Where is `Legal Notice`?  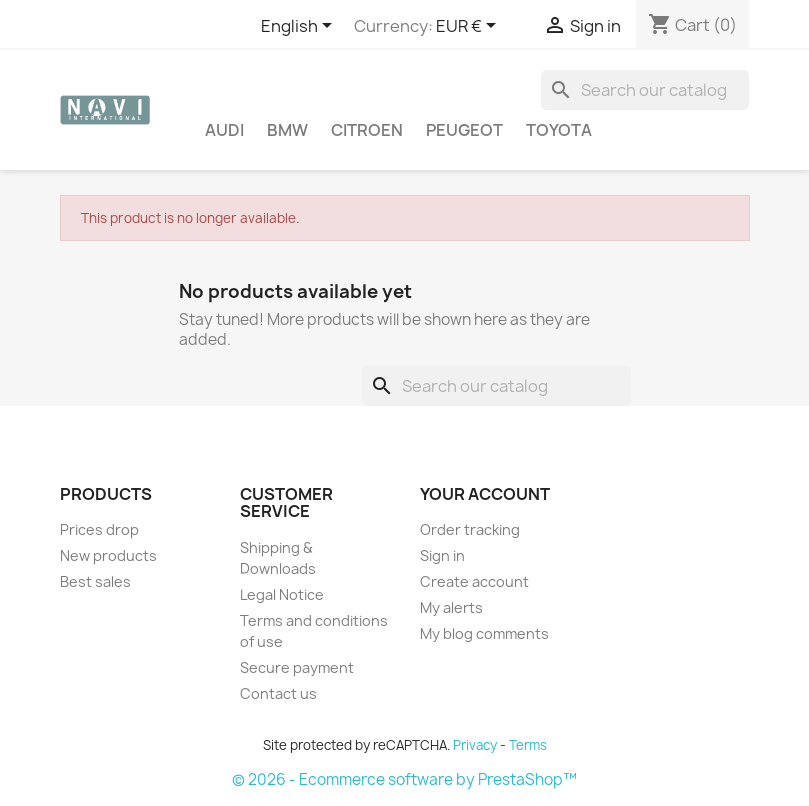 Legal Notice is located at coordinates (282, 594).